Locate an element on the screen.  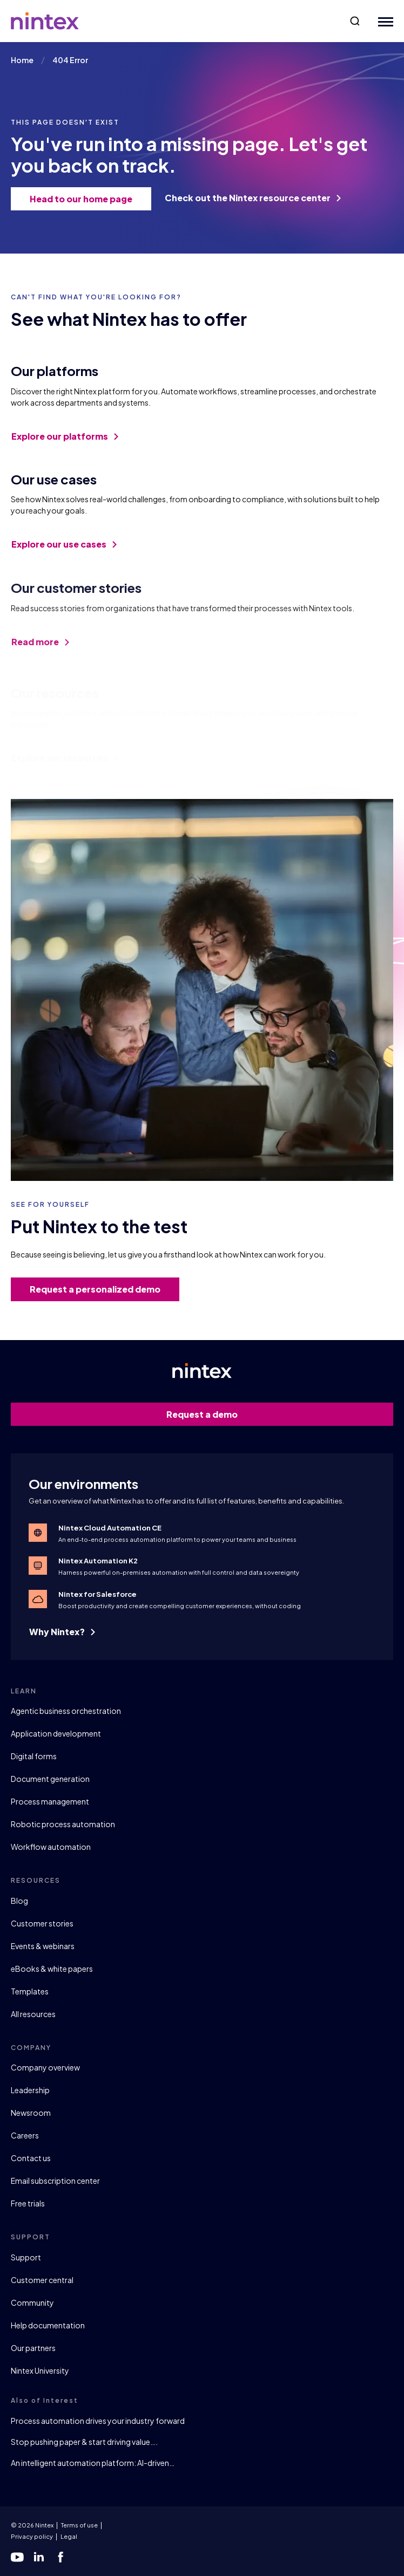
Nintex for Salesforce is located at coordinates (97, 1594).